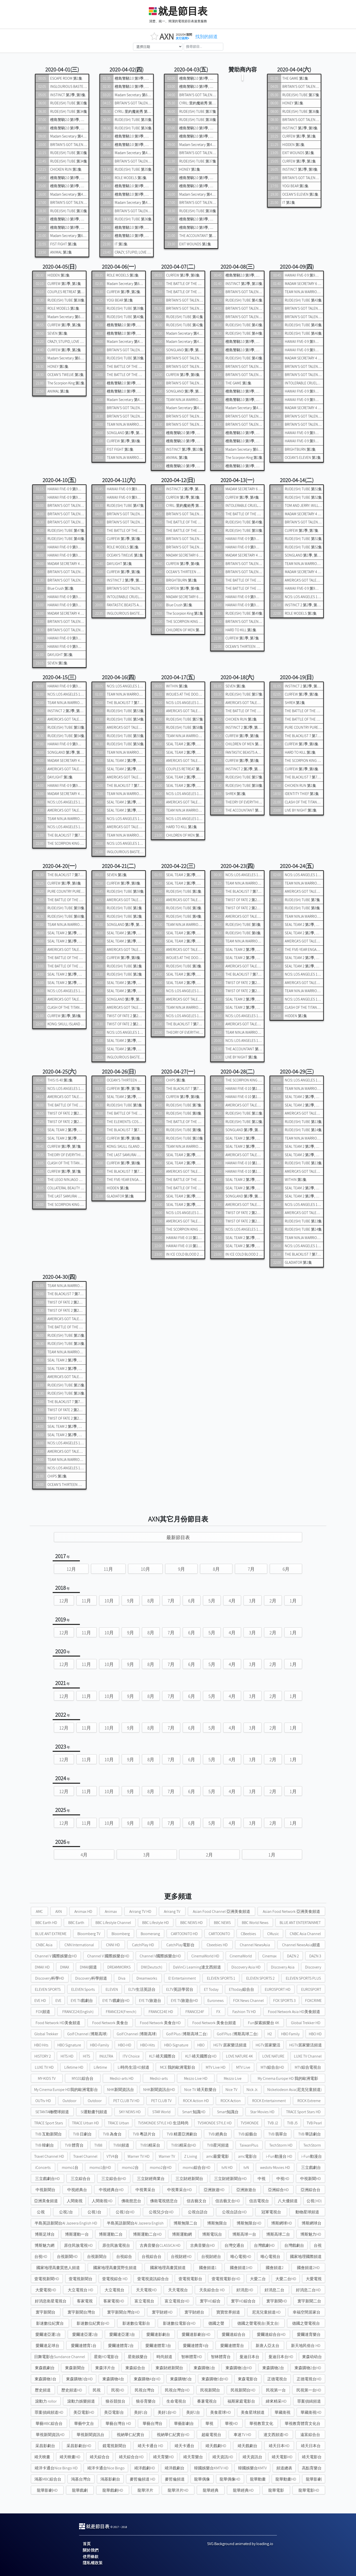 This screenshot has height=2576, width=356. Describe the element at coordinates (252, 1600) in the screenshot. I see `3月` at that location.